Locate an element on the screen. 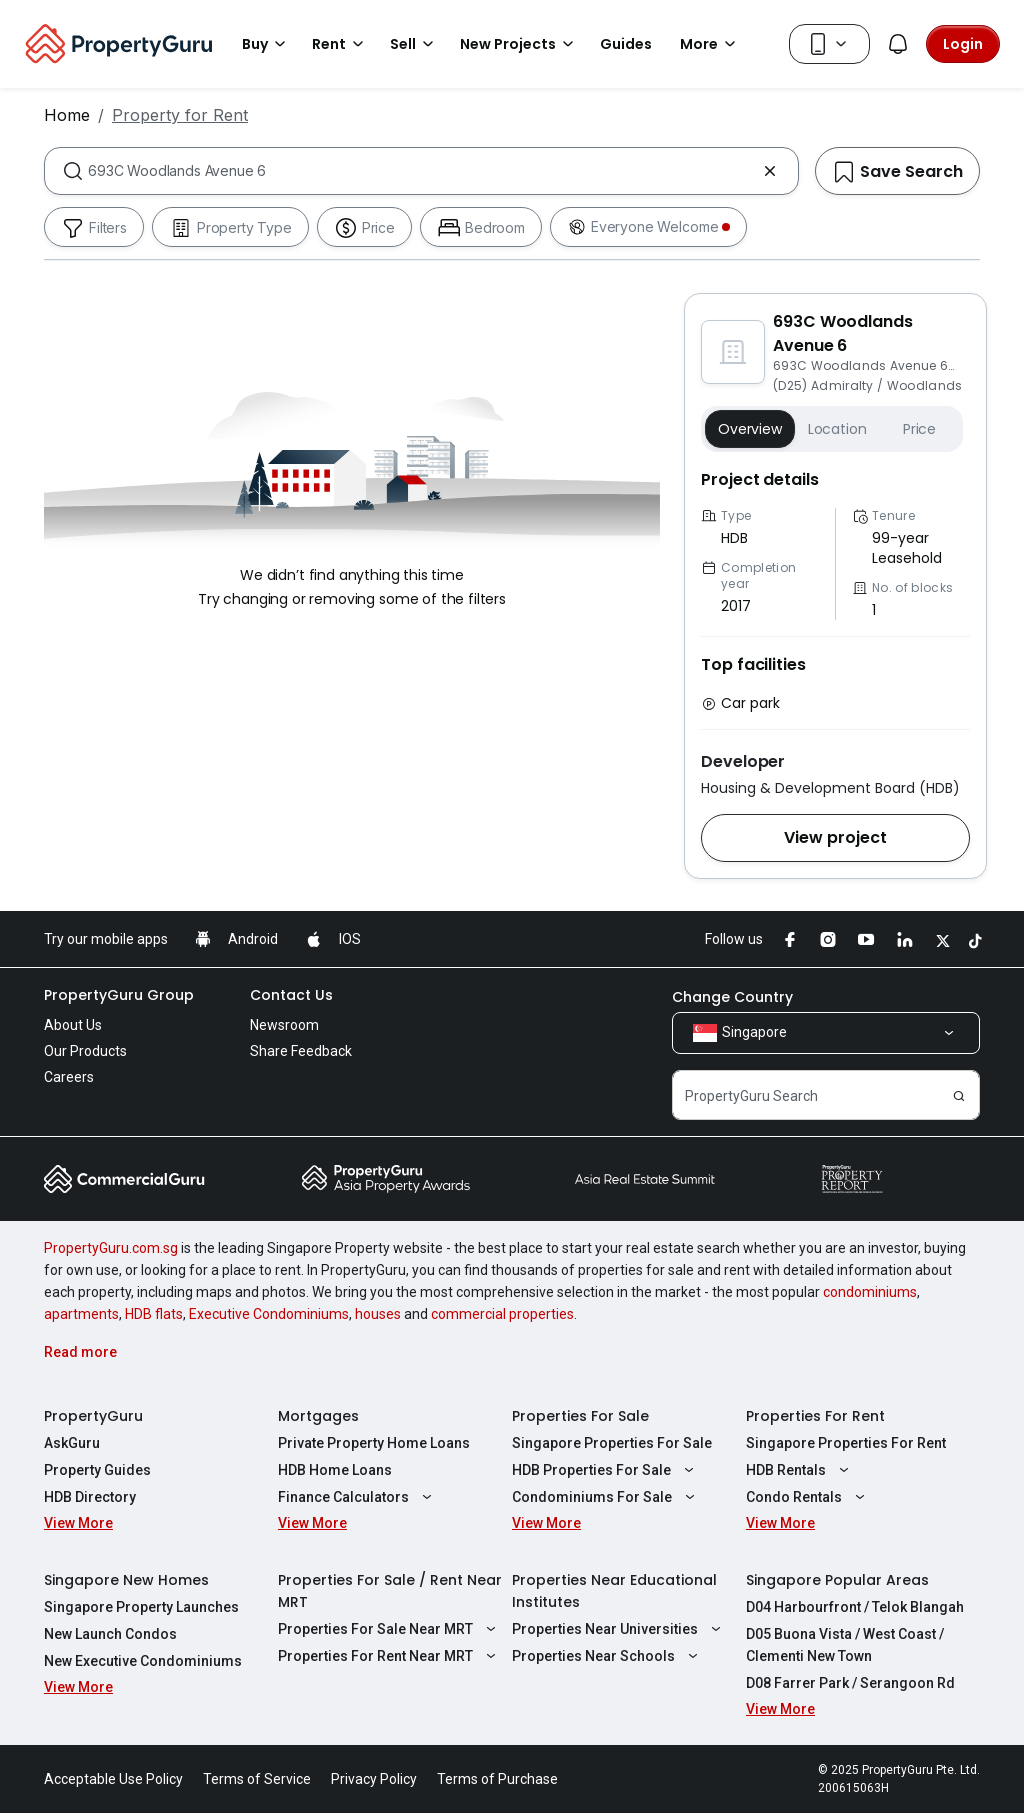 The image size is (1024, 1813). Buy [button] is located at coordinates (267, 44).